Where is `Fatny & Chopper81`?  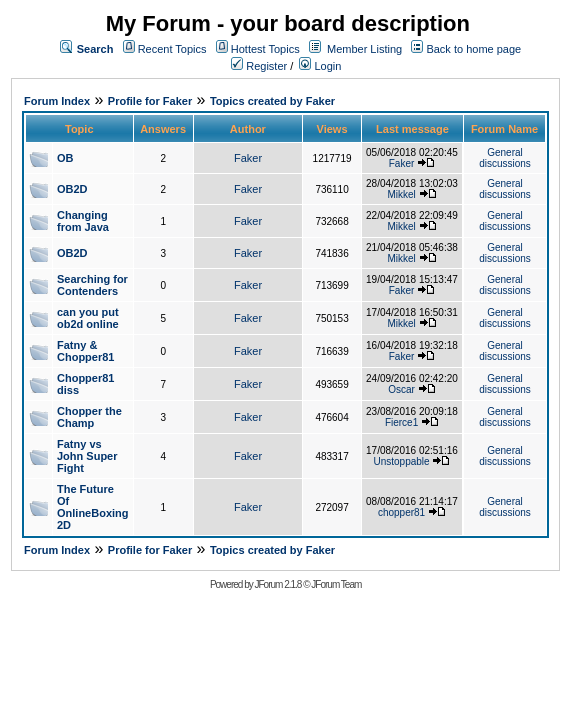
Fatny & Chopper81 is located at coordinates (85, 351).